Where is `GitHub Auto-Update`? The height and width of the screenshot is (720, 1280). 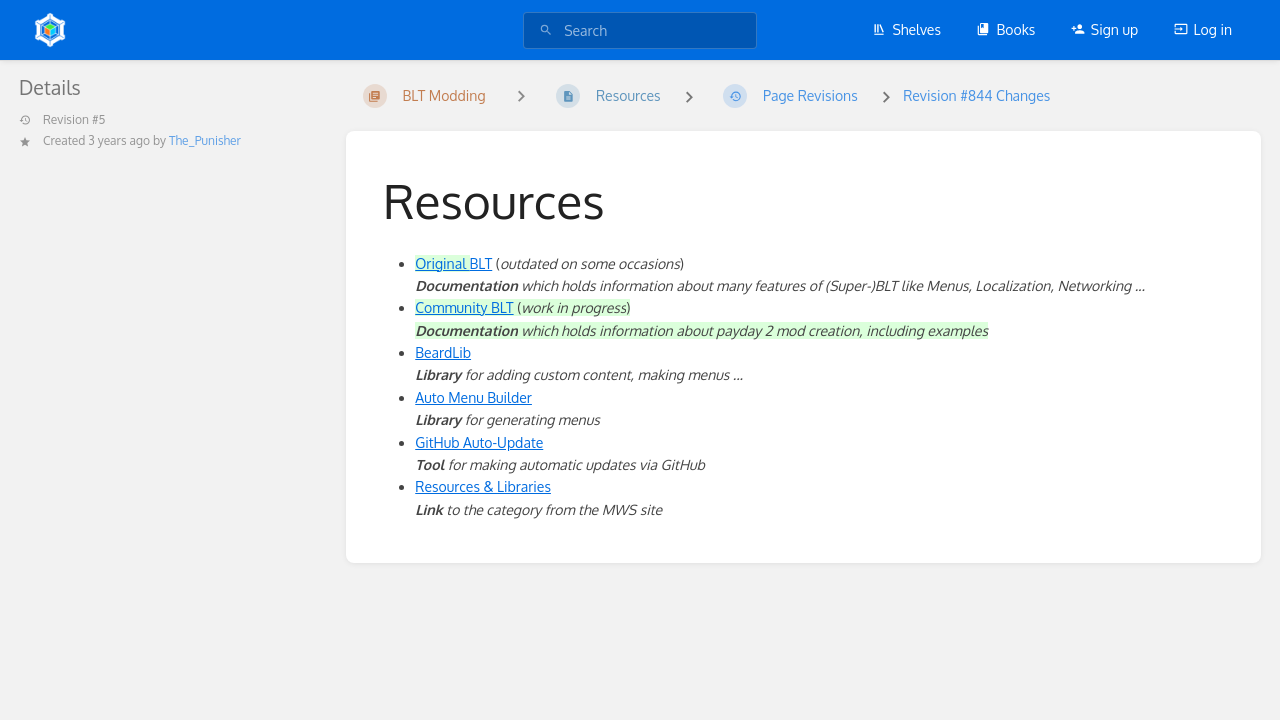
GitHub Auto-Update is located at coordinates (479, 442).